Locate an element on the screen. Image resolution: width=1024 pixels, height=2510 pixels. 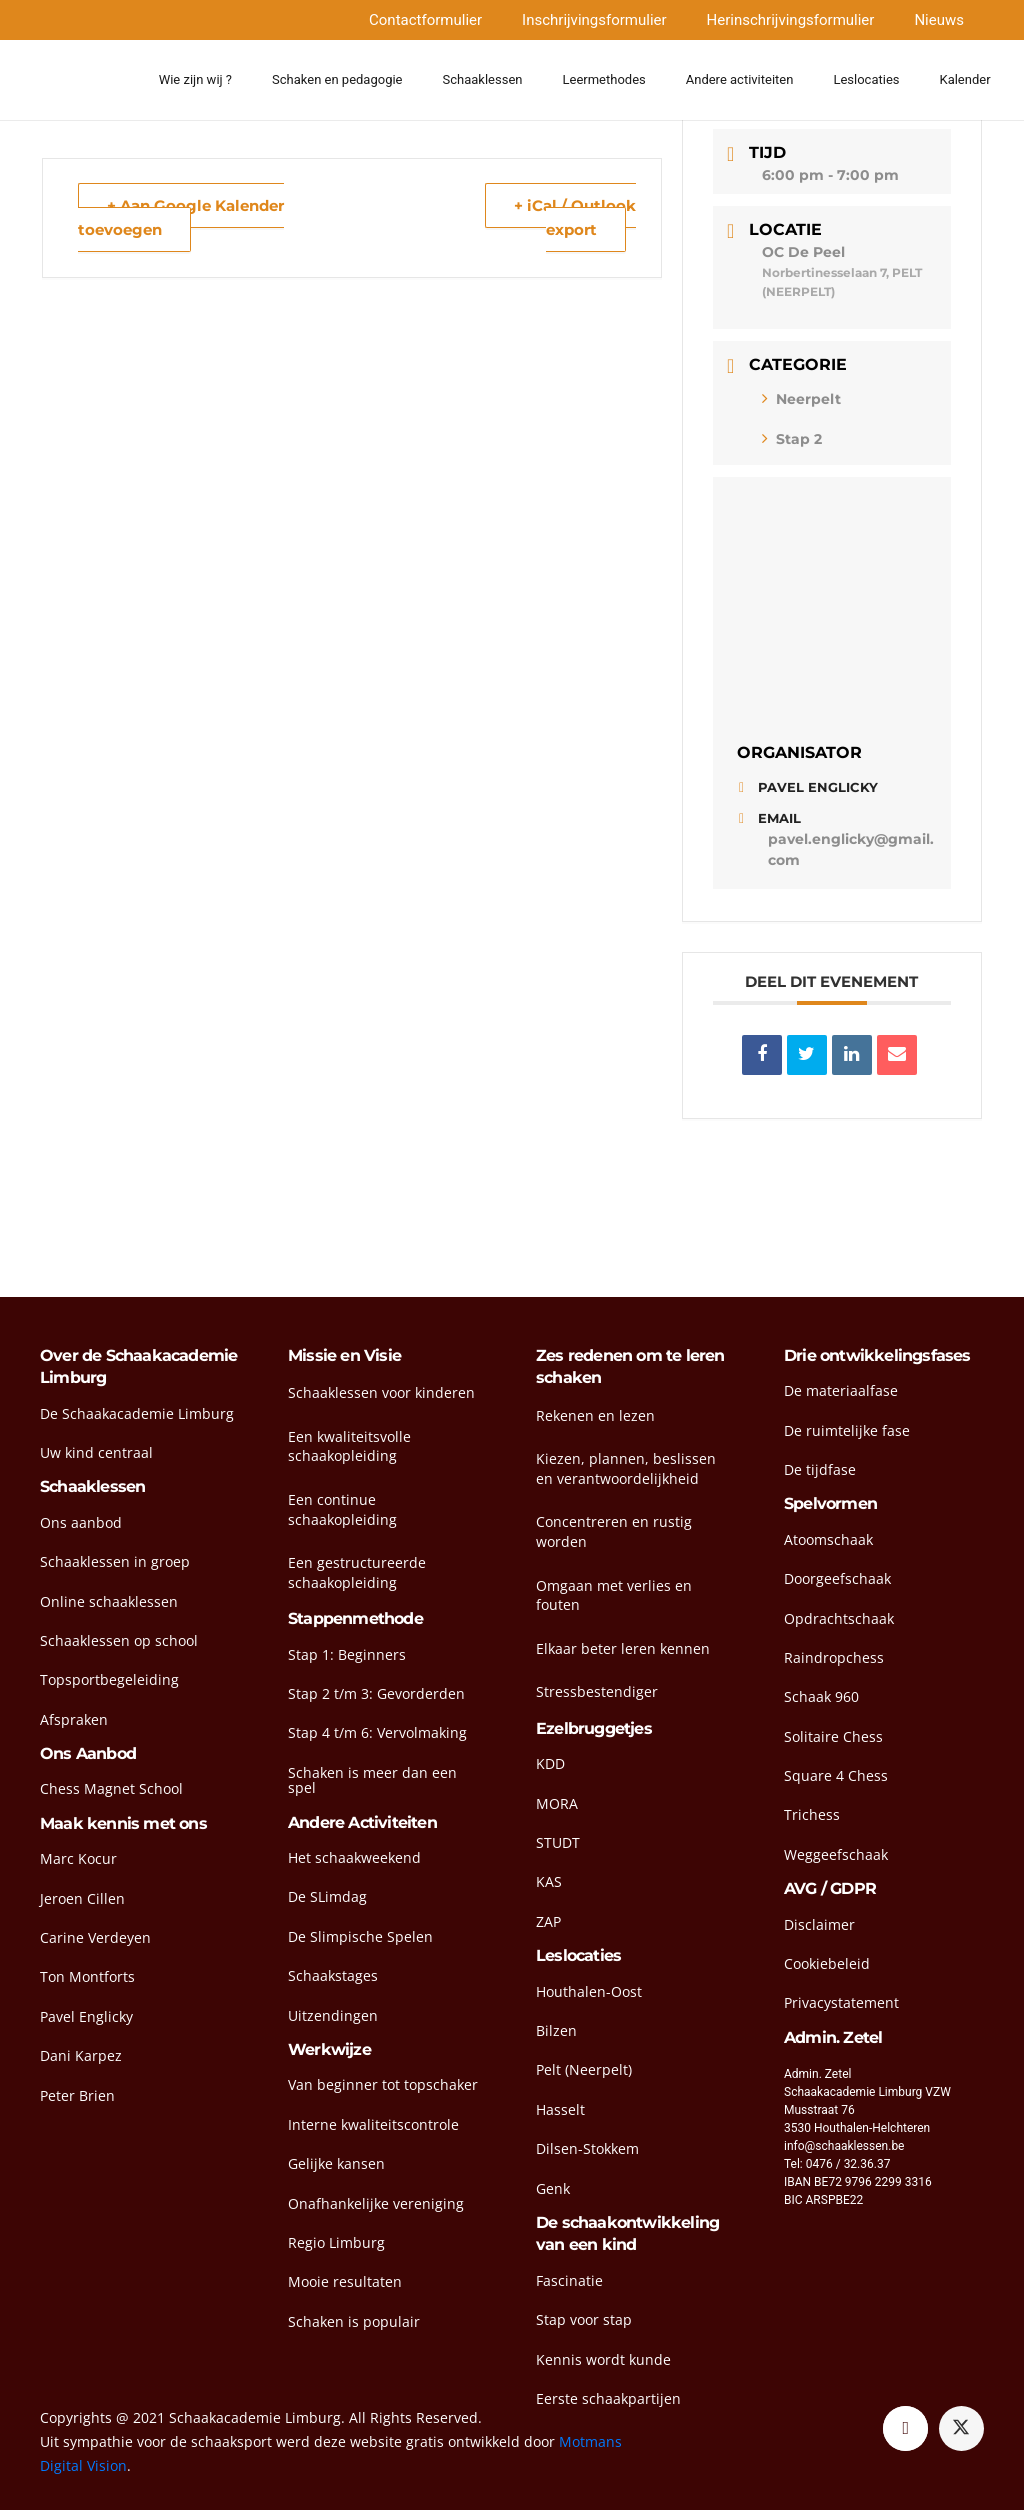
Schaakstages is located at coordinates (333, 1975).